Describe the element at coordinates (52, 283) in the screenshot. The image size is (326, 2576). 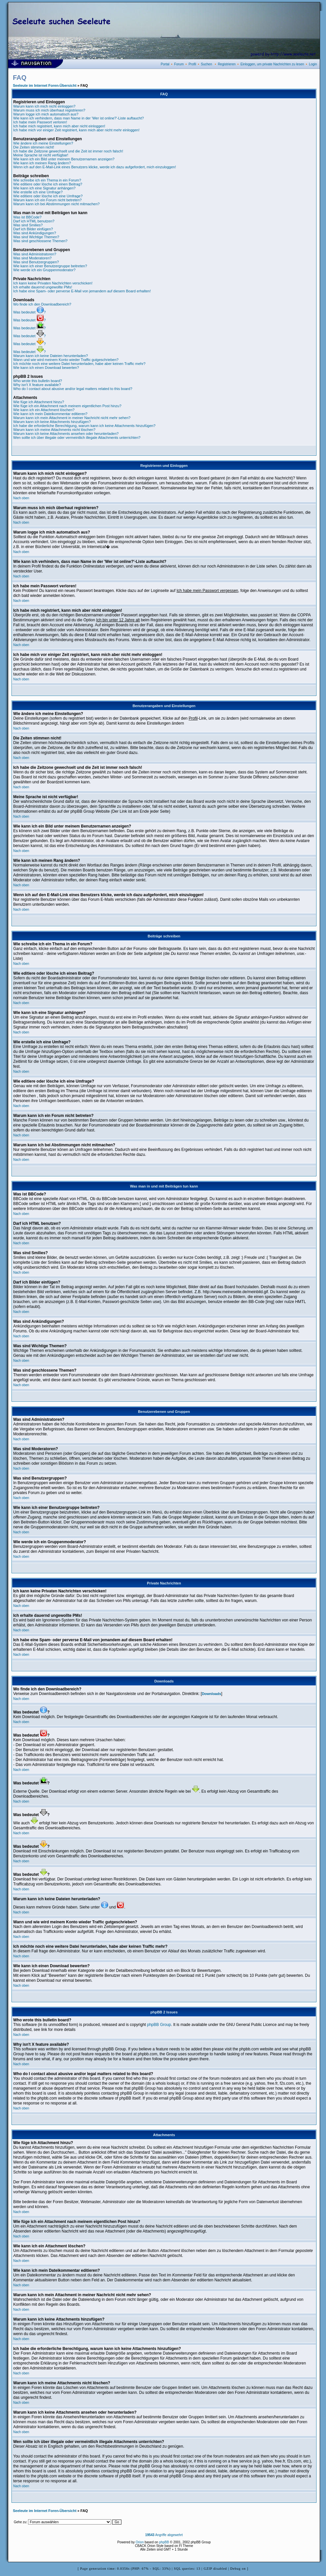
I see `Ich kann keine Privaten Nachrichten verschicken!` at that location.